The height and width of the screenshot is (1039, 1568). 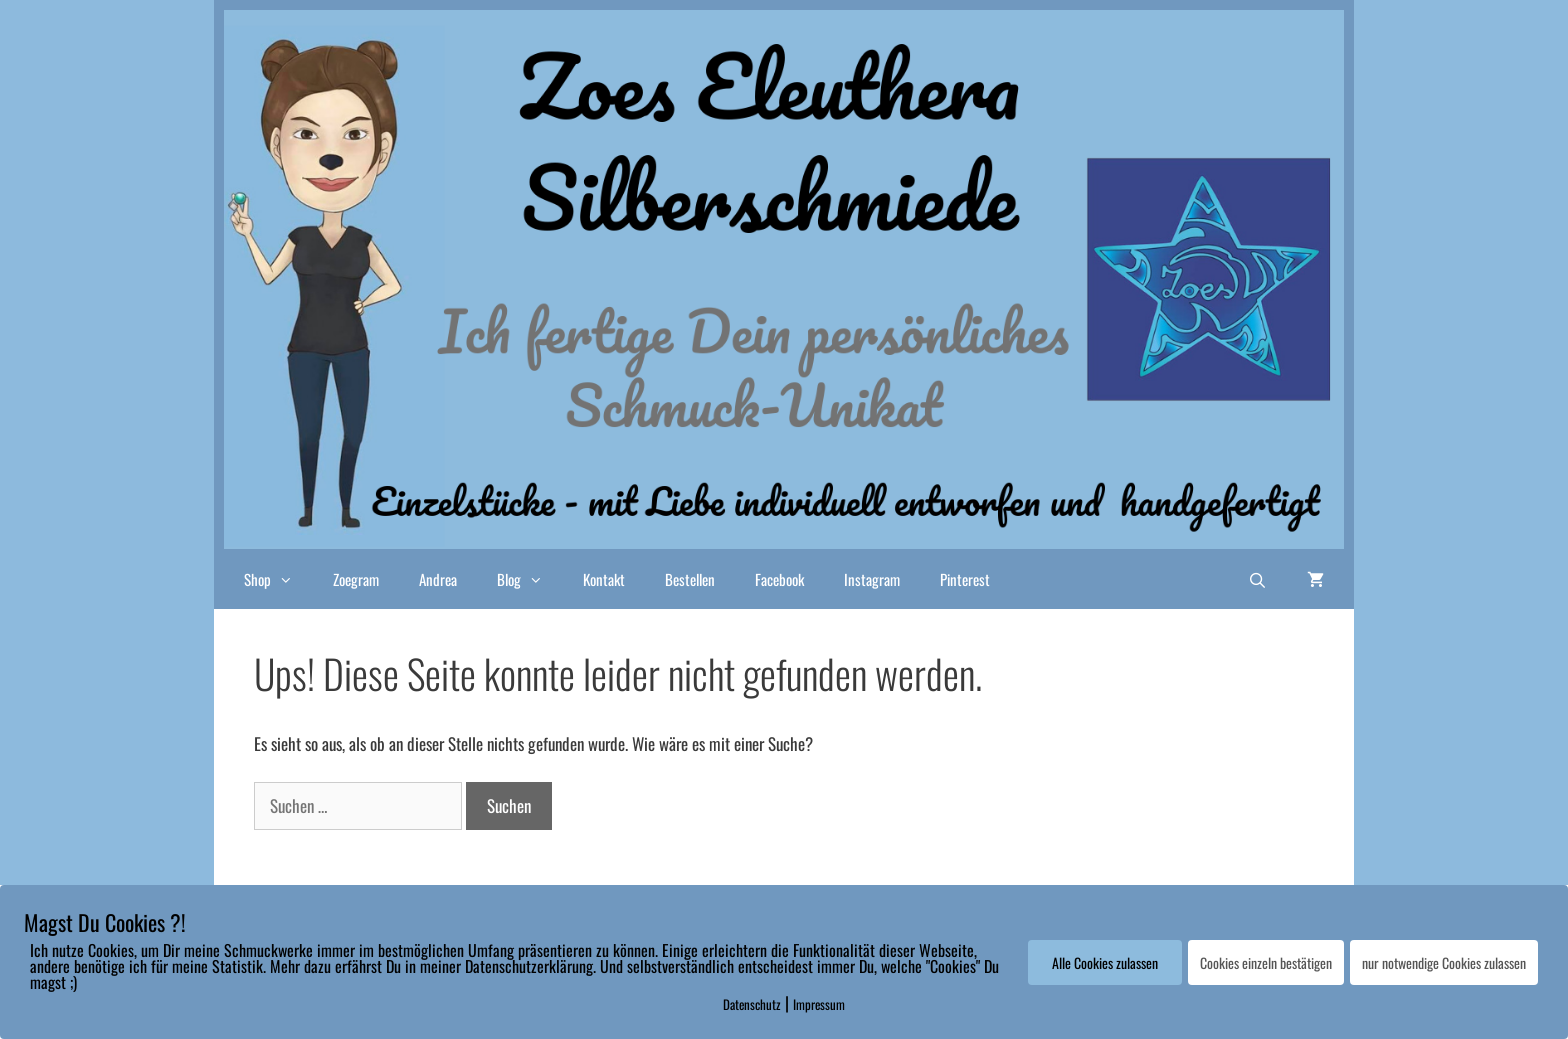 What do you see at coordinates (530, 579) in the screenshot?
I see `Blog` at bounding box center [530, 579].